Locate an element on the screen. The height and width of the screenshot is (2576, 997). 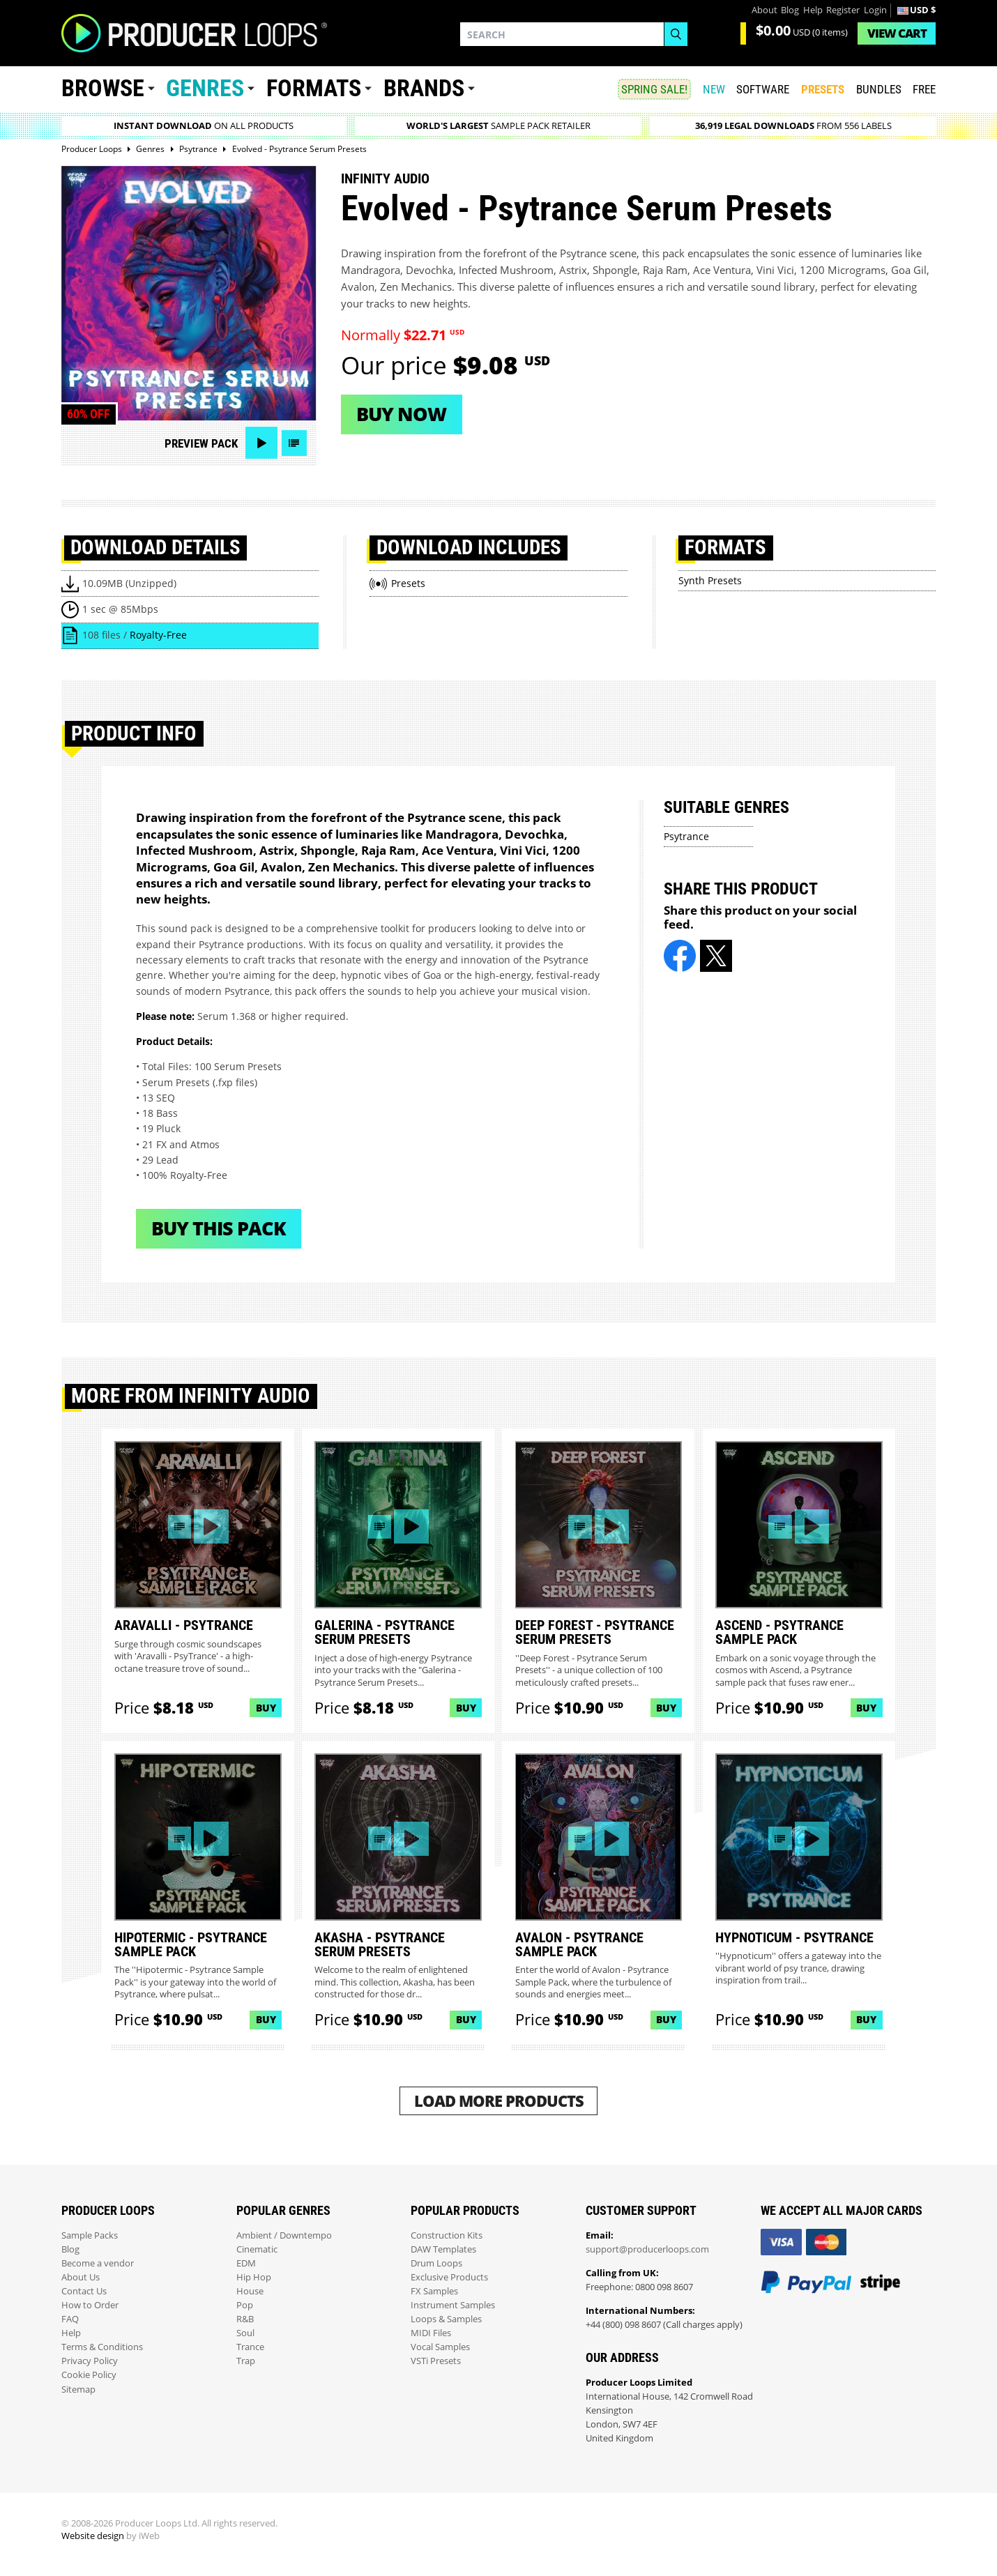
DAW Templates is located at coordinates (443, 2249).